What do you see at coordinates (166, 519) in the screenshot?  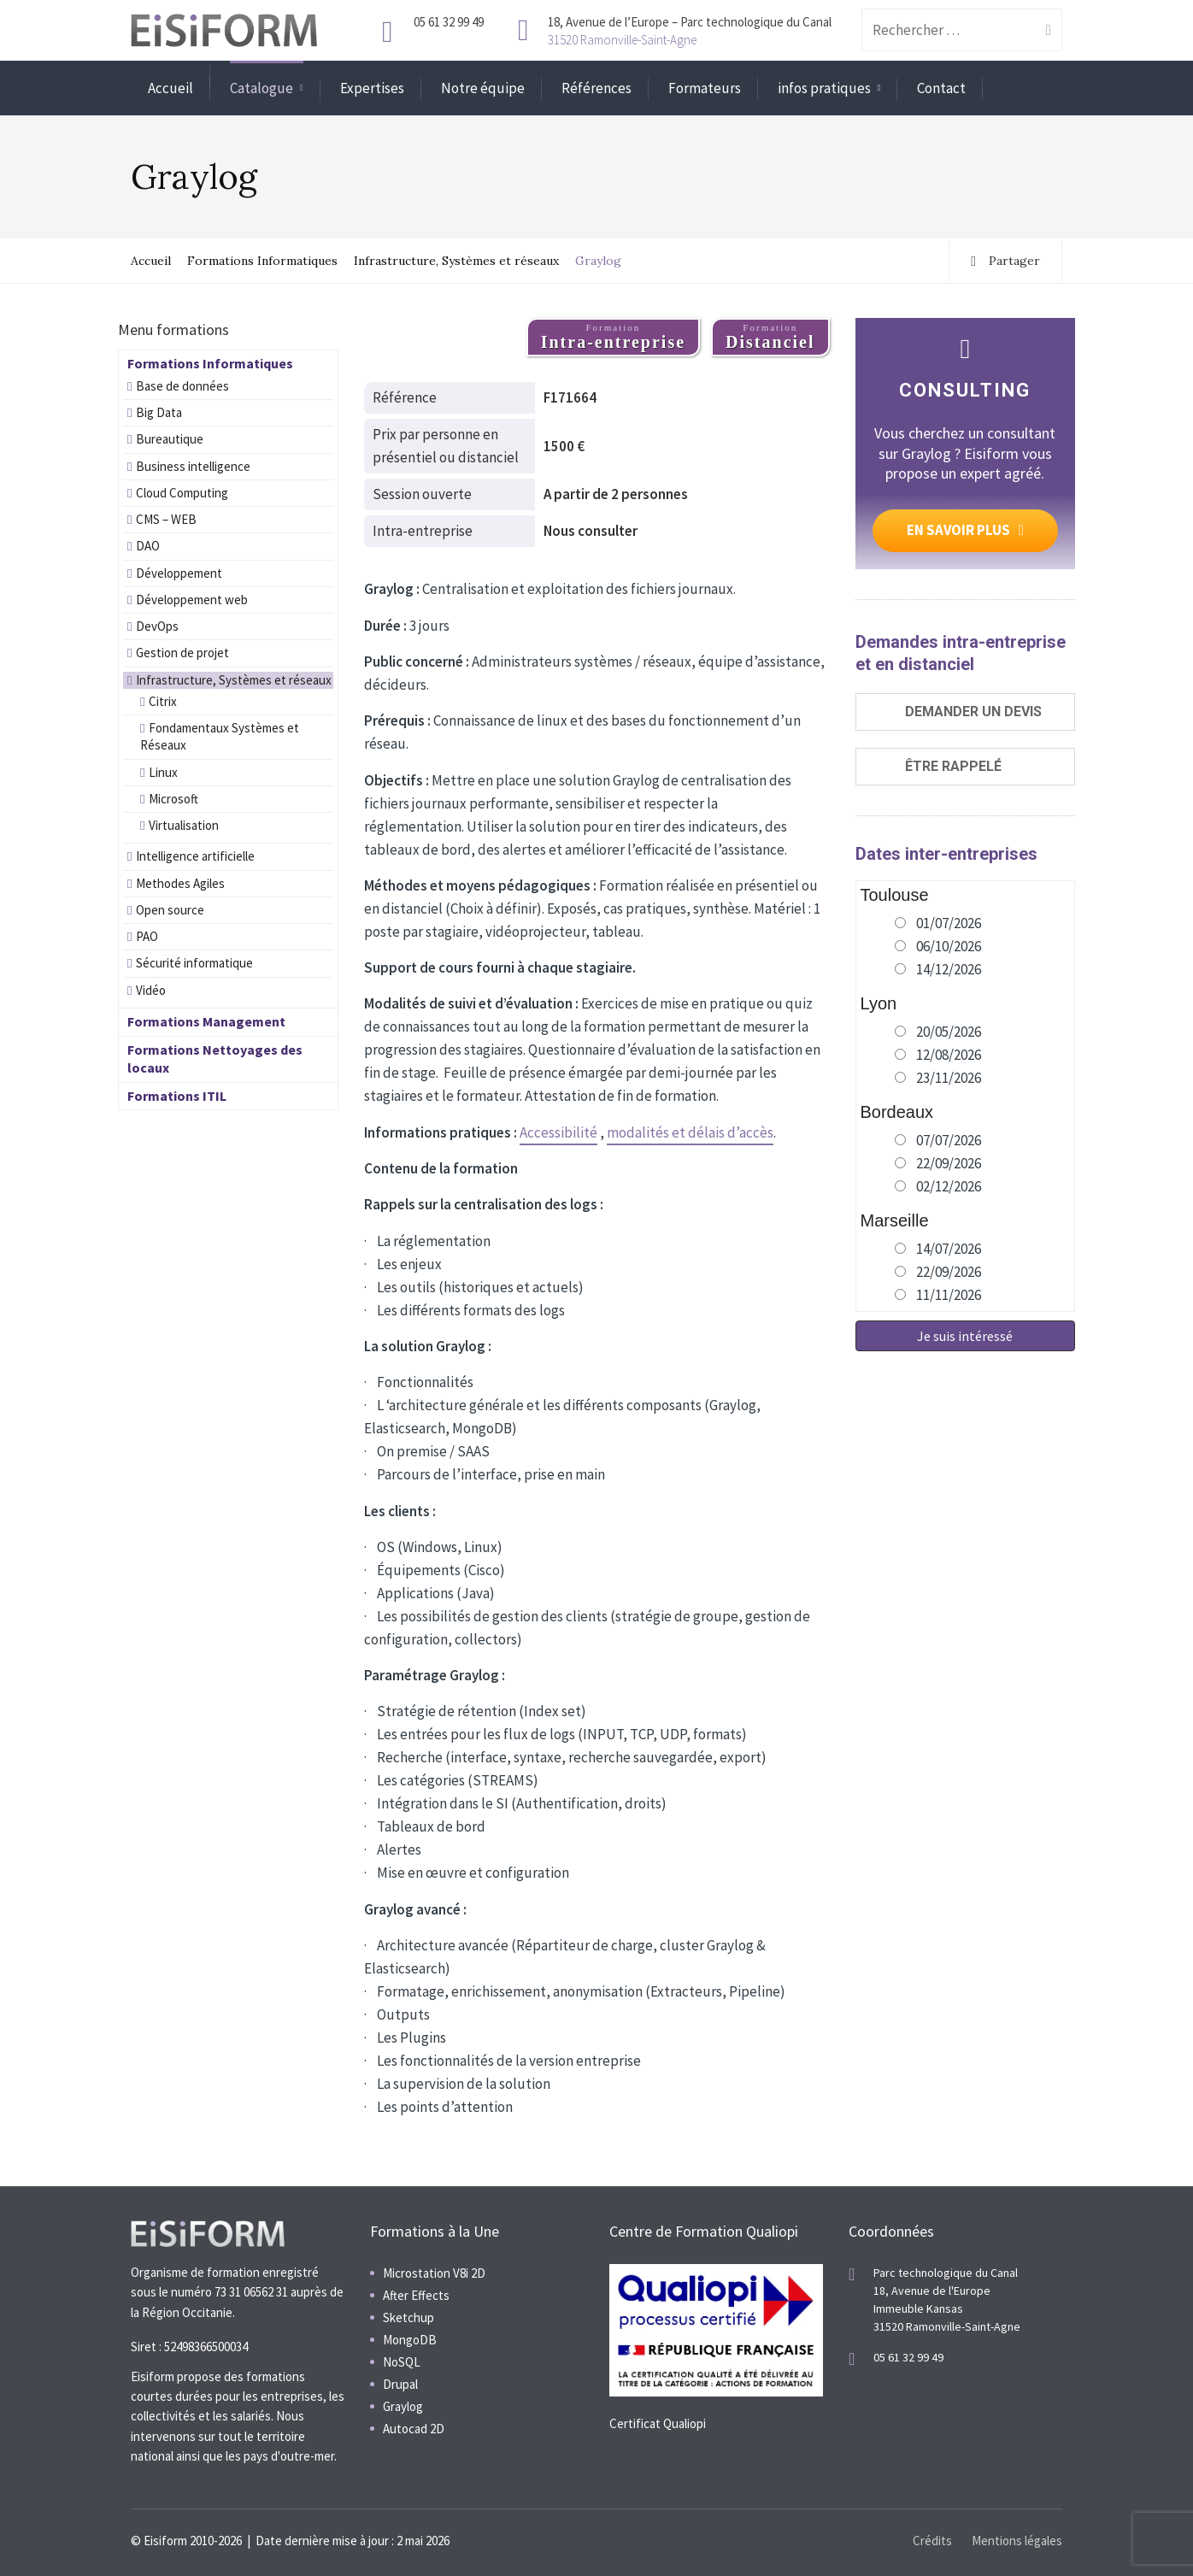 I see `CMS – WEB` at bounding box center [166, 519].